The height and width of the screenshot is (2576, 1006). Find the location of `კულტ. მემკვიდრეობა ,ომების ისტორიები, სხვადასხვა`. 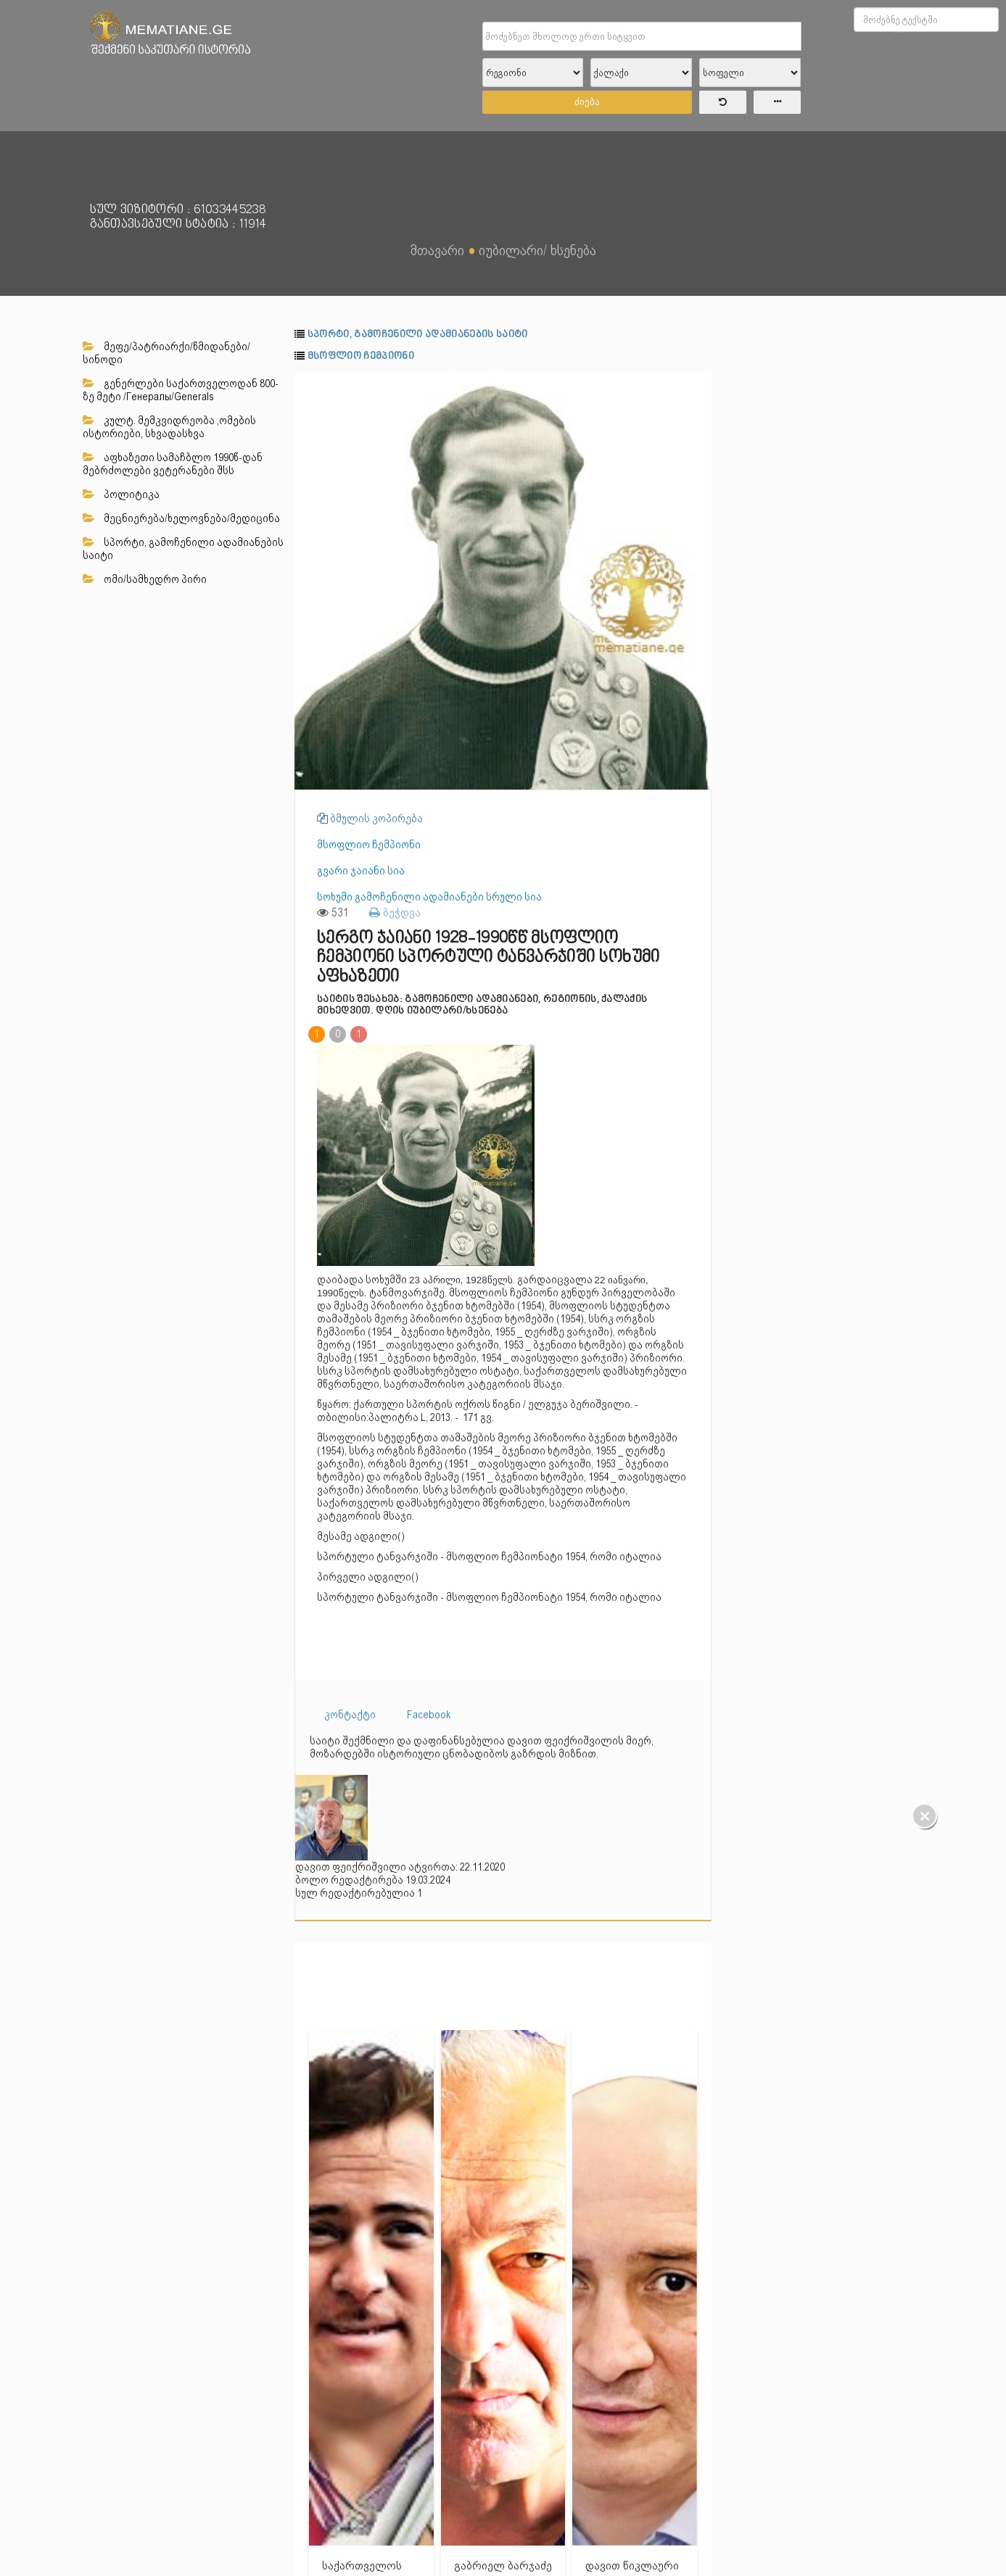

კულტ. მემკვიდრეობა ,ომების ისტორიები, სხვადასხვა is located at coordinates (169, 427).